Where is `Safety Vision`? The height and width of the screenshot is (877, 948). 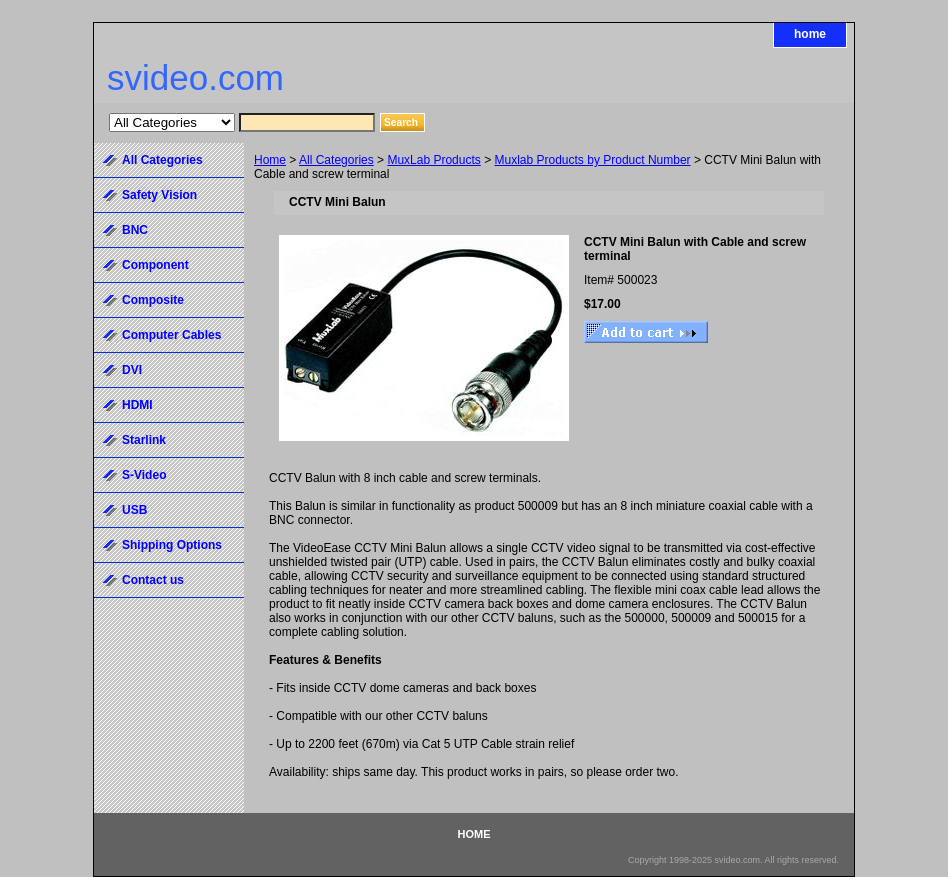
Safety Vision is located at coordinates (159, 195).